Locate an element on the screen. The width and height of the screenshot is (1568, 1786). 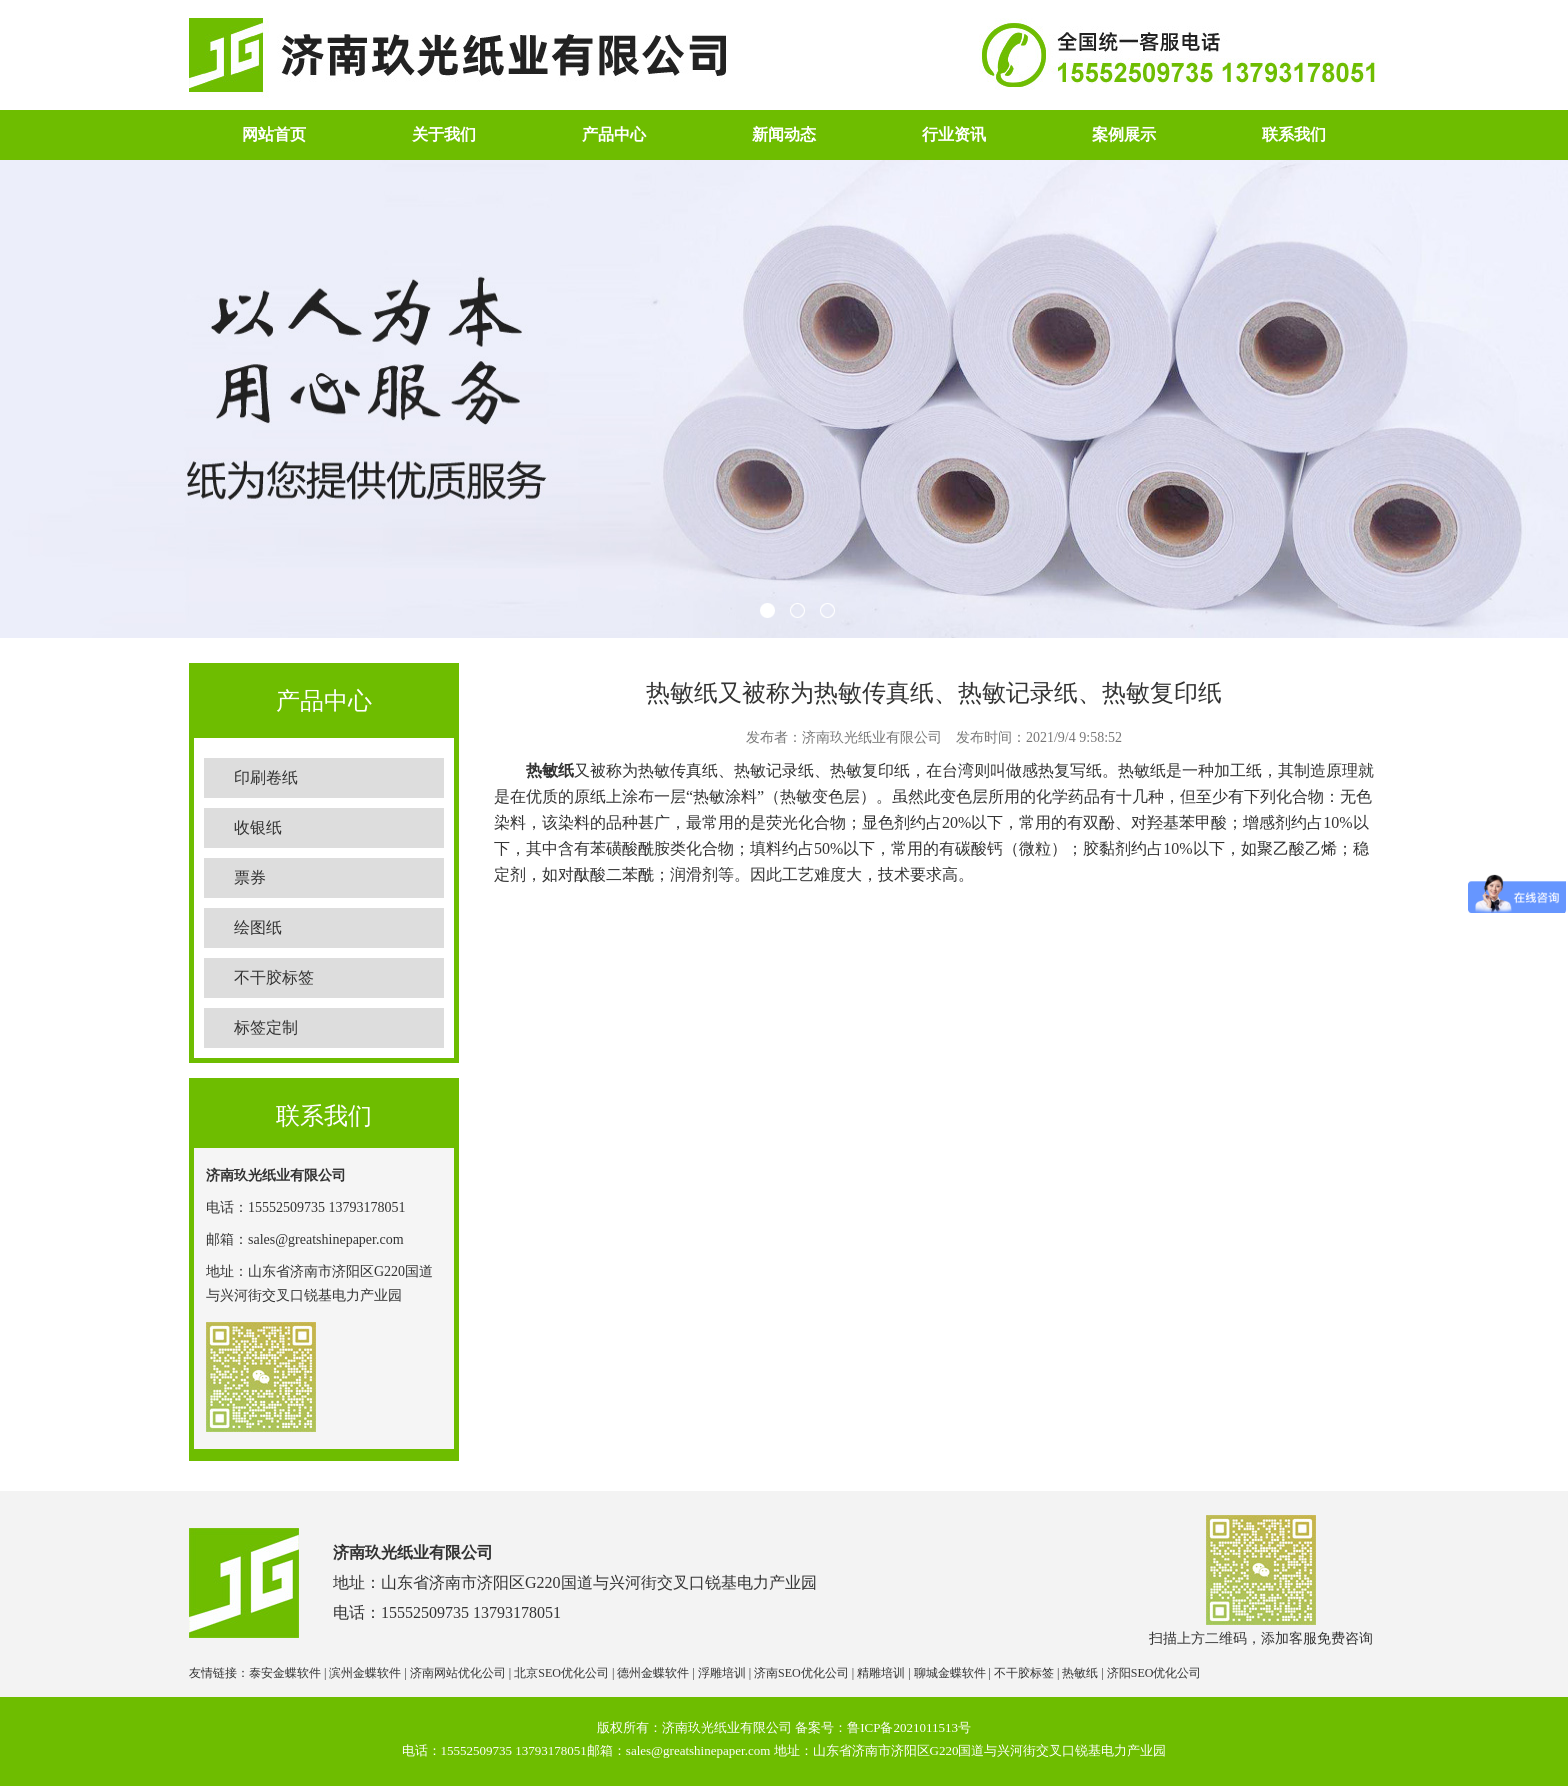
标签定制 is located at coordinates (266, 1027).